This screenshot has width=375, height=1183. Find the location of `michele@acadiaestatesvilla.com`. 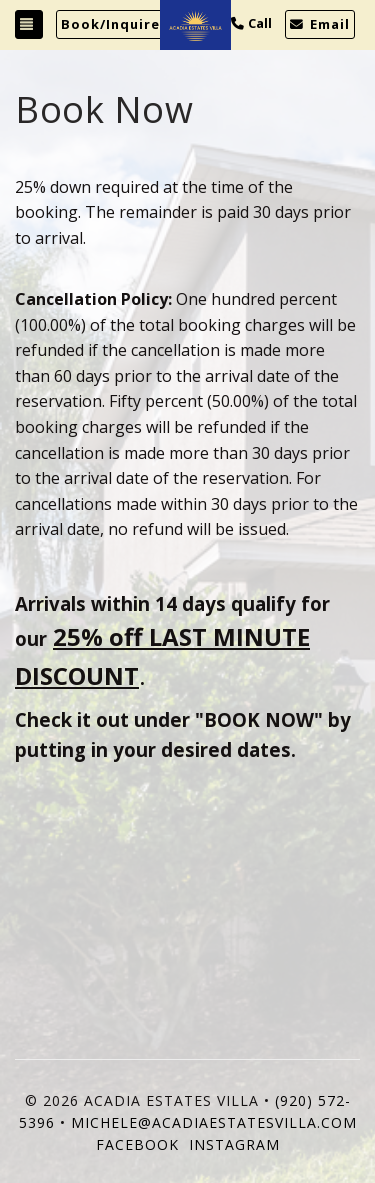

michele@acadiaestatesvilla.com is located at coordinates (214, 1122).